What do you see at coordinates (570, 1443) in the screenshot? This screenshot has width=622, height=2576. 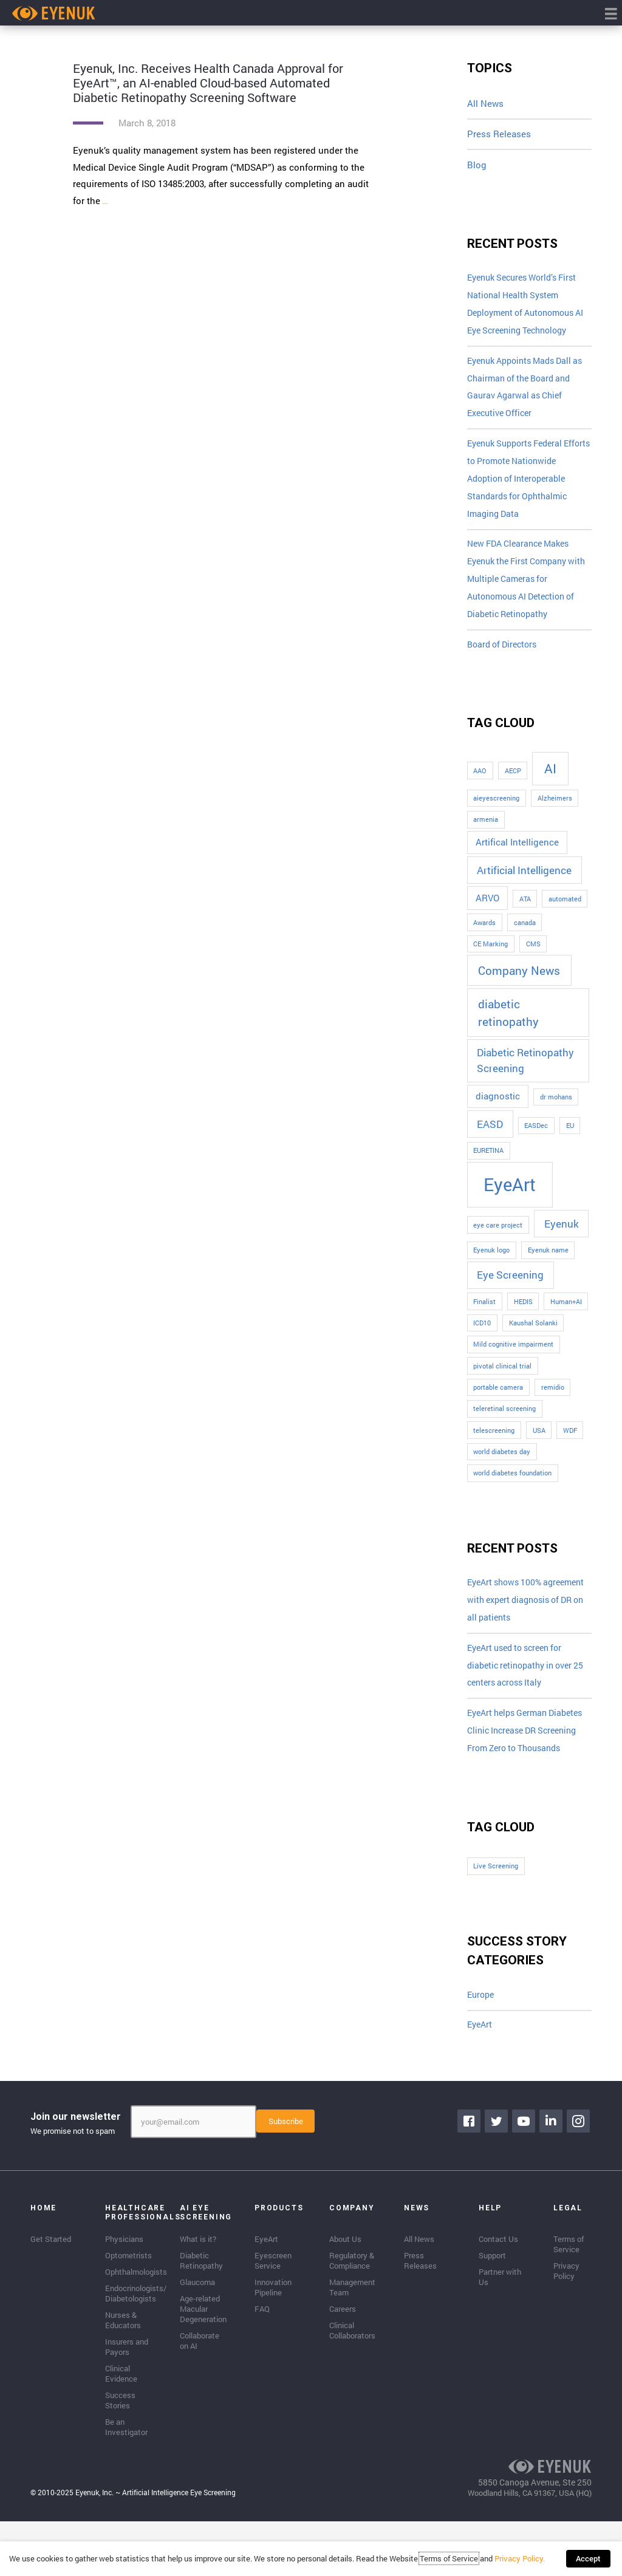 I see `WDF [WDF (1 item)]` at bounding box center [570, 1443].